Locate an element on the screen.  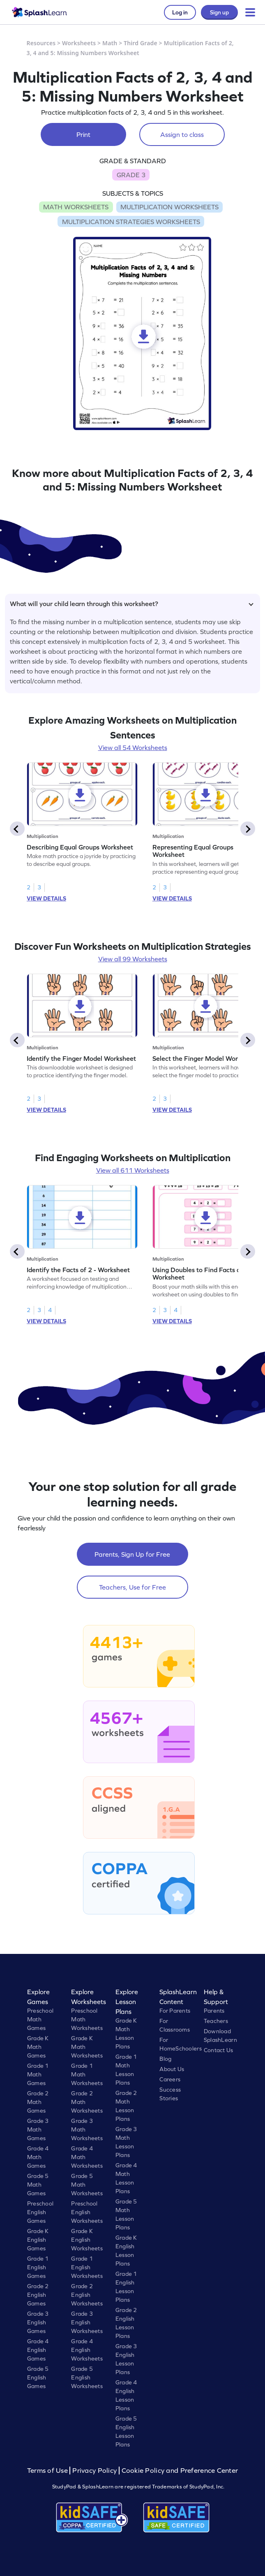
Worksheets is located at coordinates (79, 43).